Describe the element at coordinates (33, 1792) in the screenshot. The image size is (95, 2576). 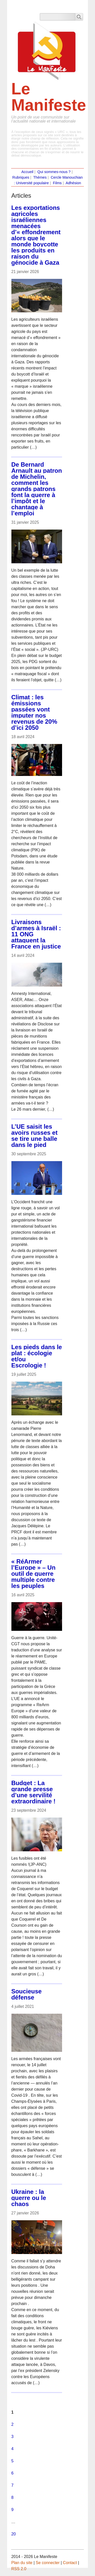
I see `Budget : La grande presse d’une servilité extraordinaire !` at that location.